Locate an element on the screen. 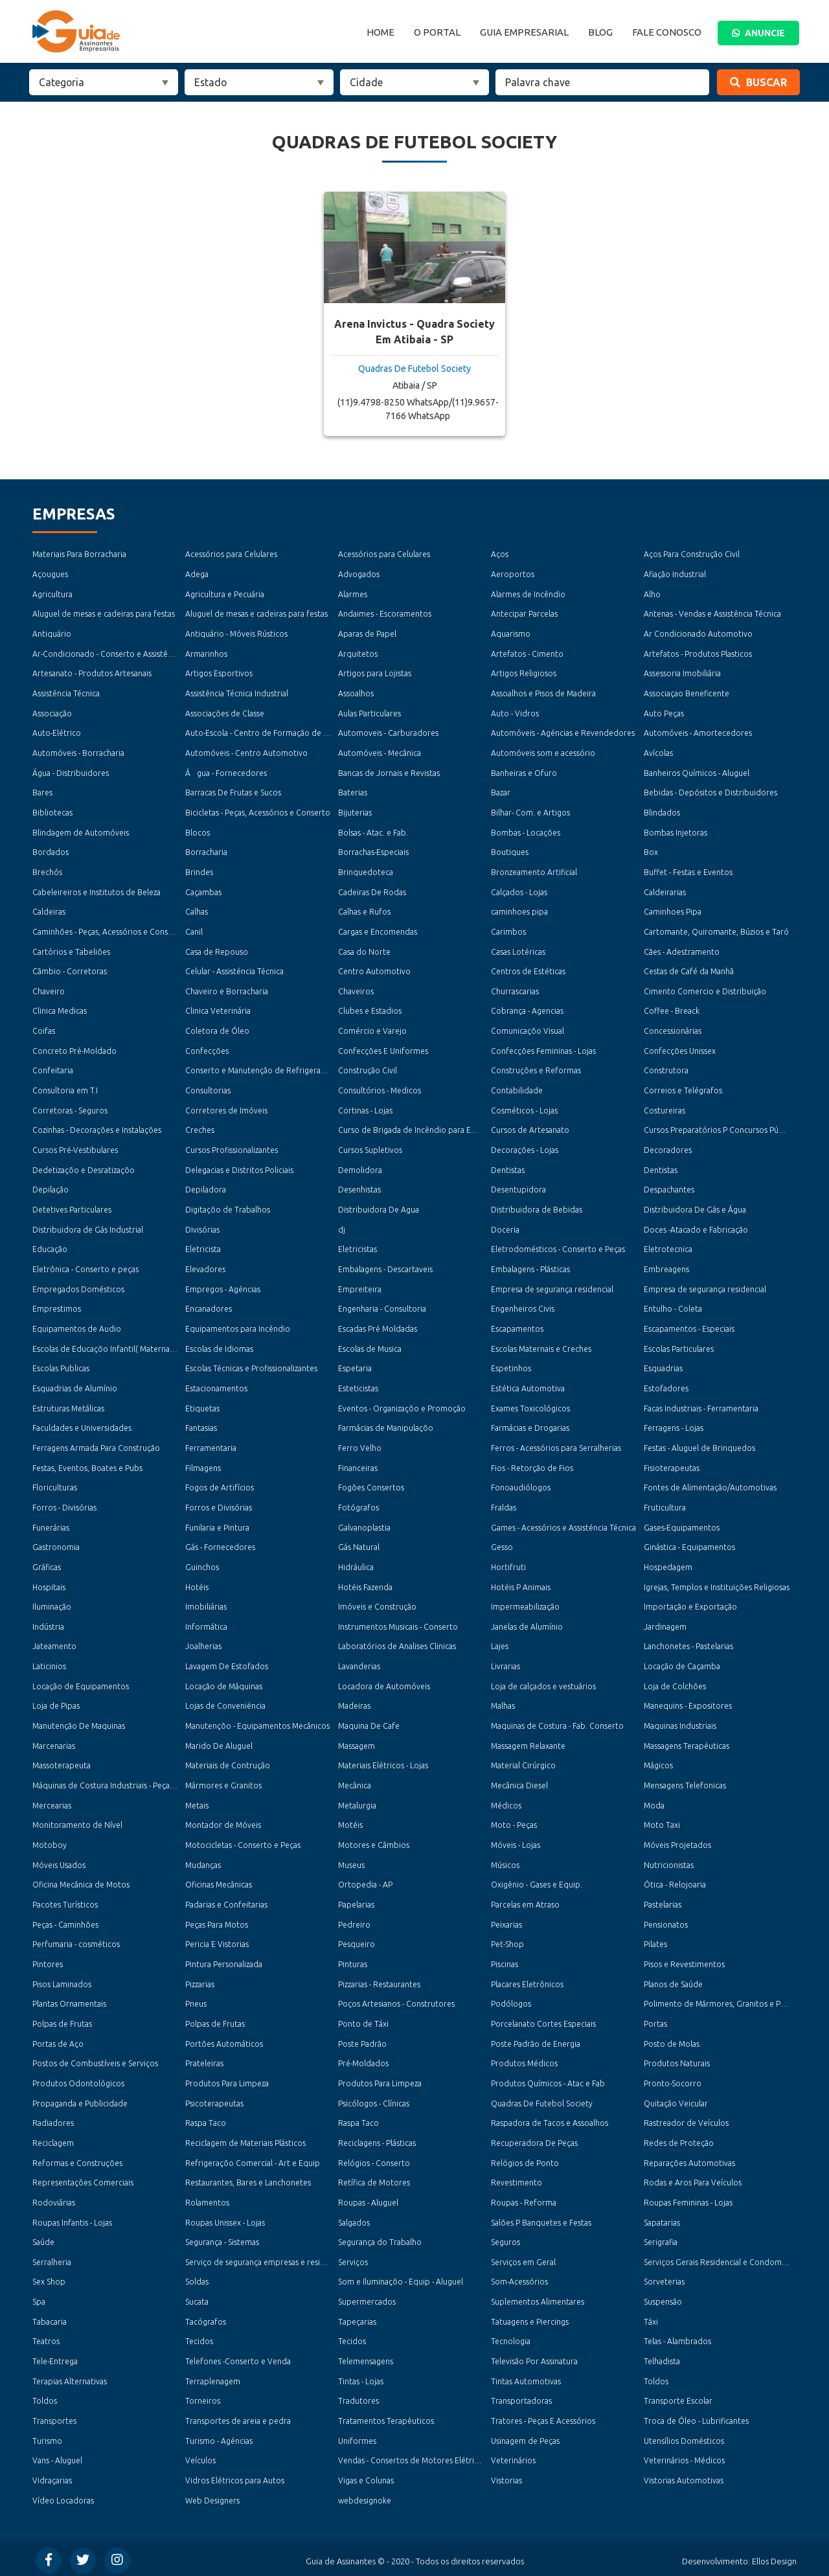 The height and width of the screenshot is (2576, 829). Massagem Relaxante is located at coordinates (528, 1743).